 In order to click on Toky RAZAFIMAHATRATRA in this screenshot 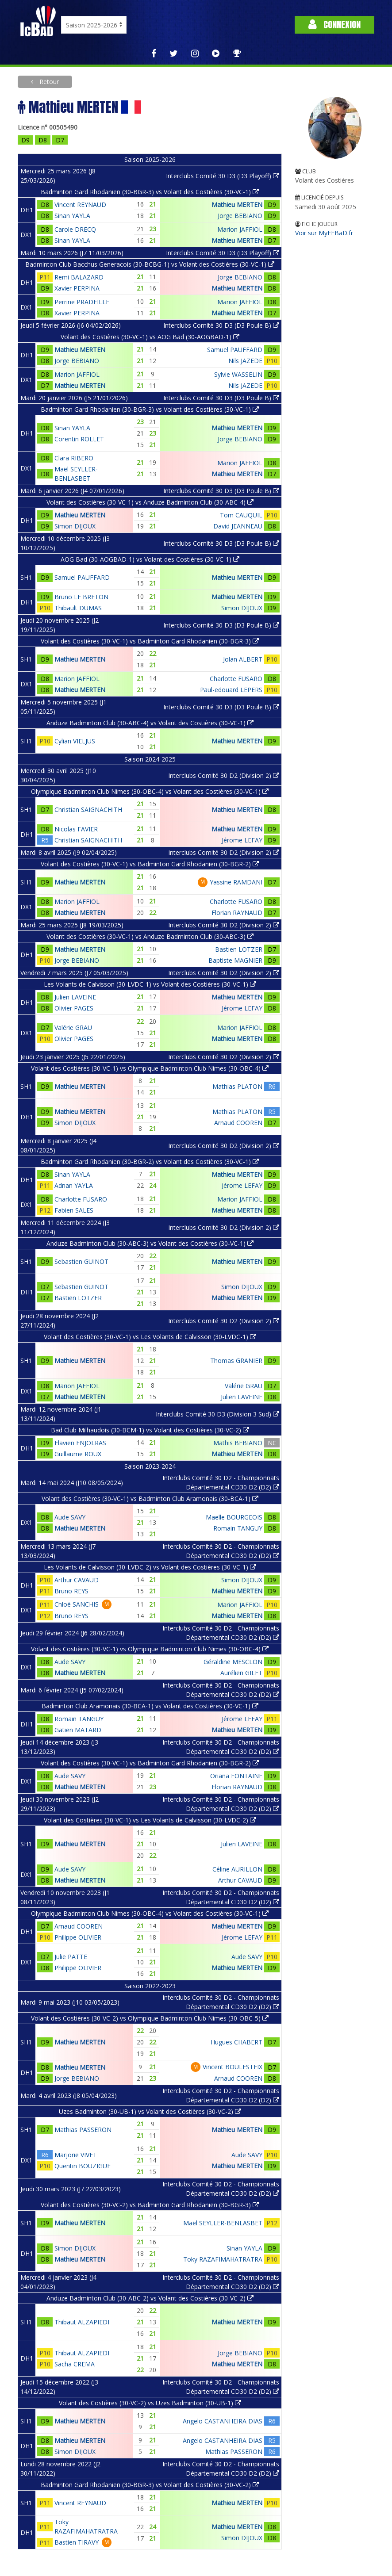, I will do `click(222, 2259)`.